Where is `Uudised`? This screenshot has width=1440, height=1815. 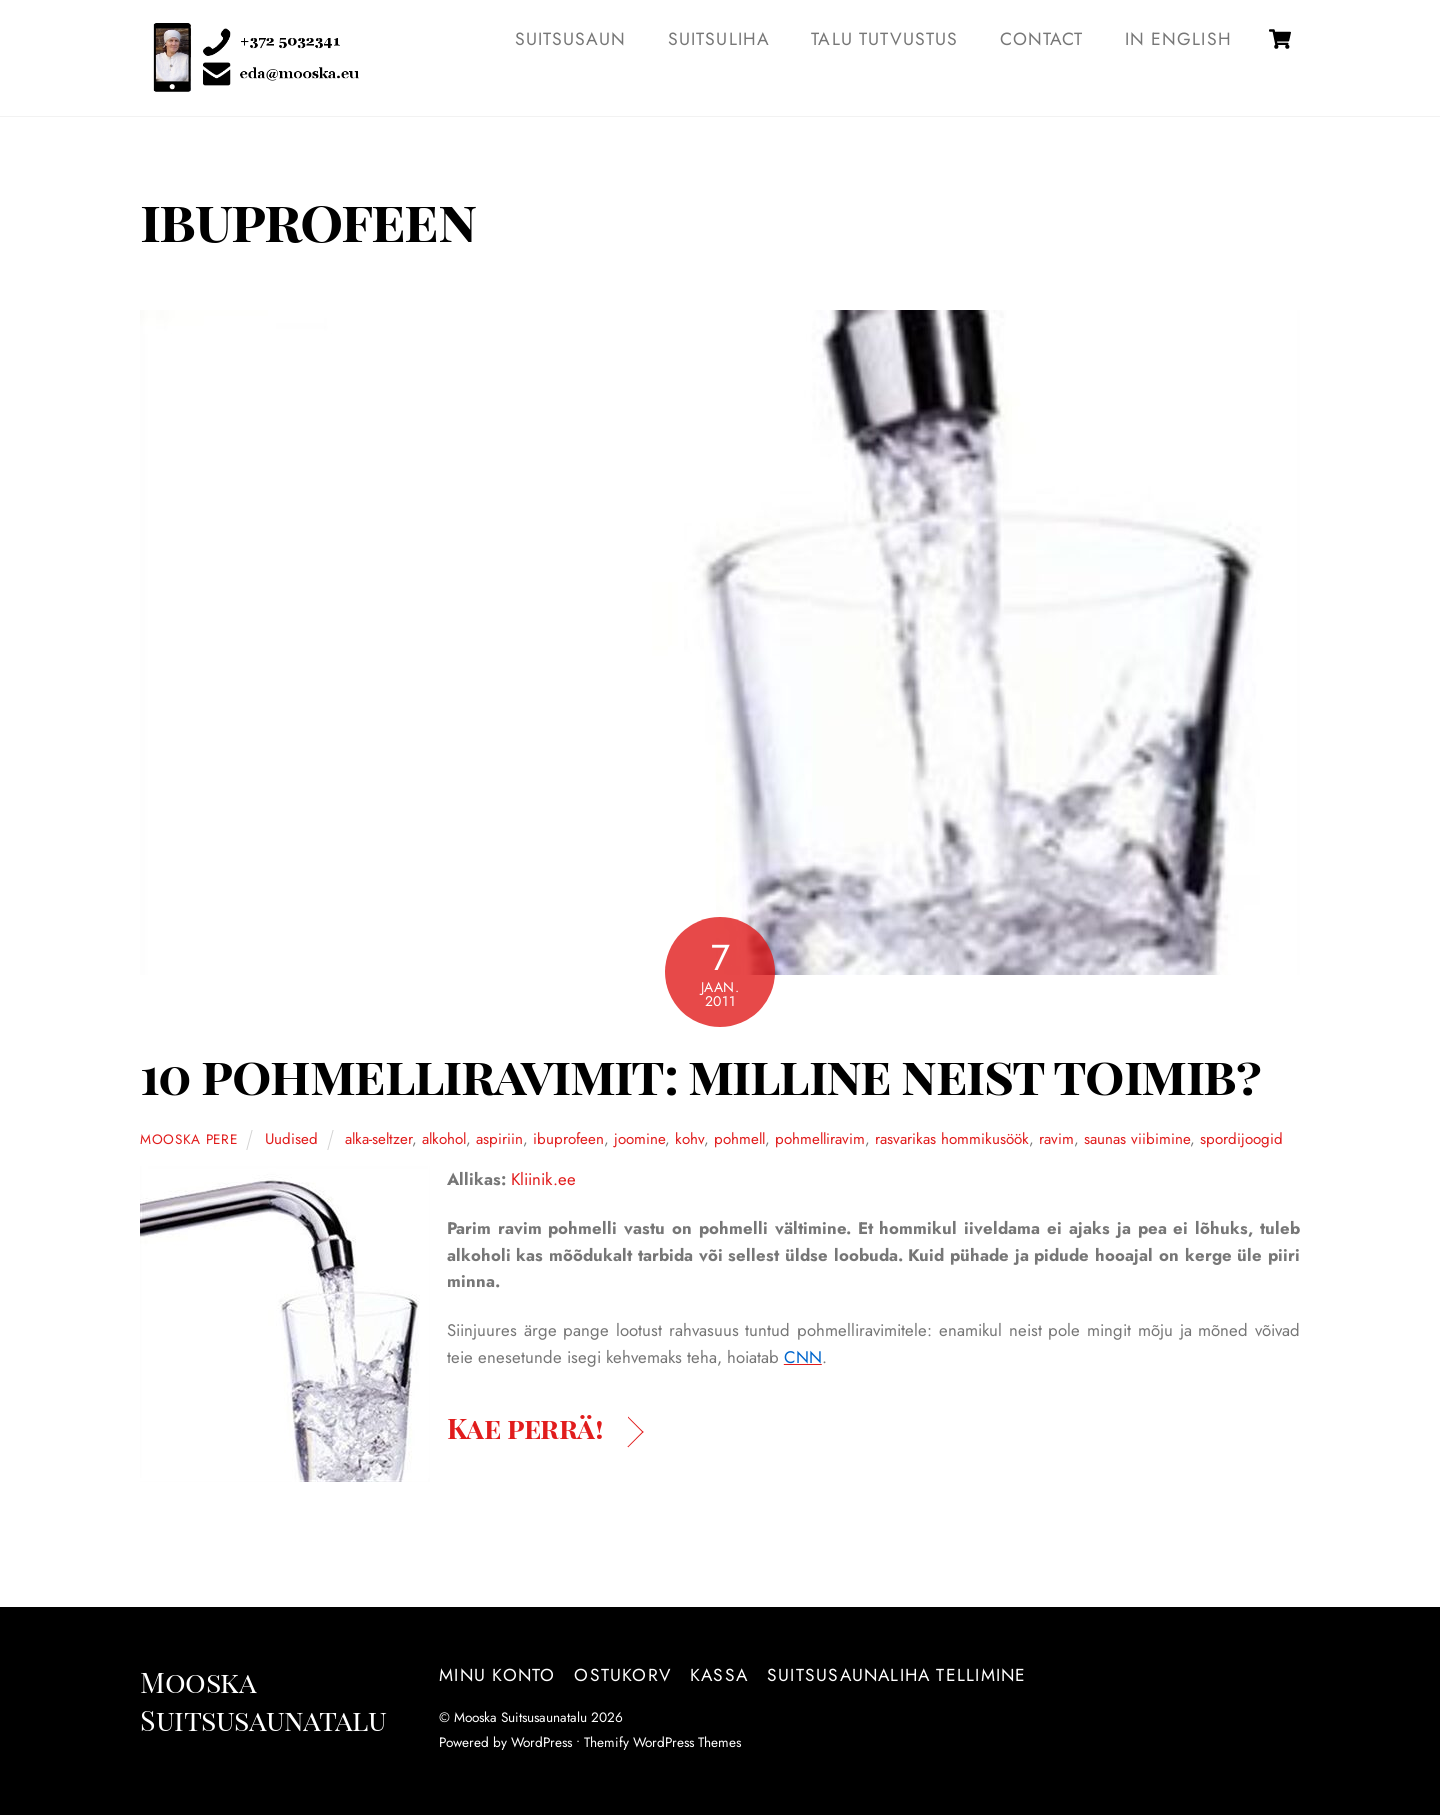
Uudised is located at coordinates (291, 1139).